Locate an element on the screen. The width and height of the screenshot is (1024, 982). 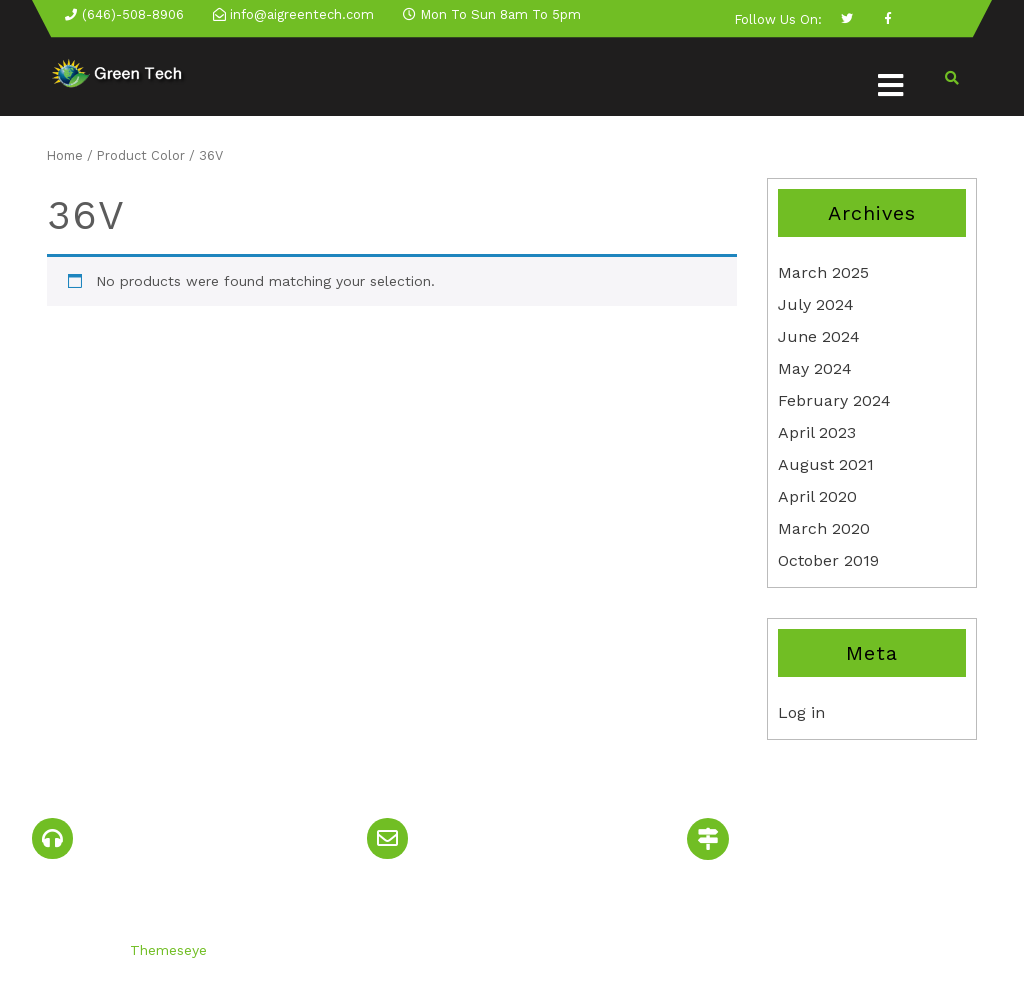
July 2024 is located at coordinates (816, 304).